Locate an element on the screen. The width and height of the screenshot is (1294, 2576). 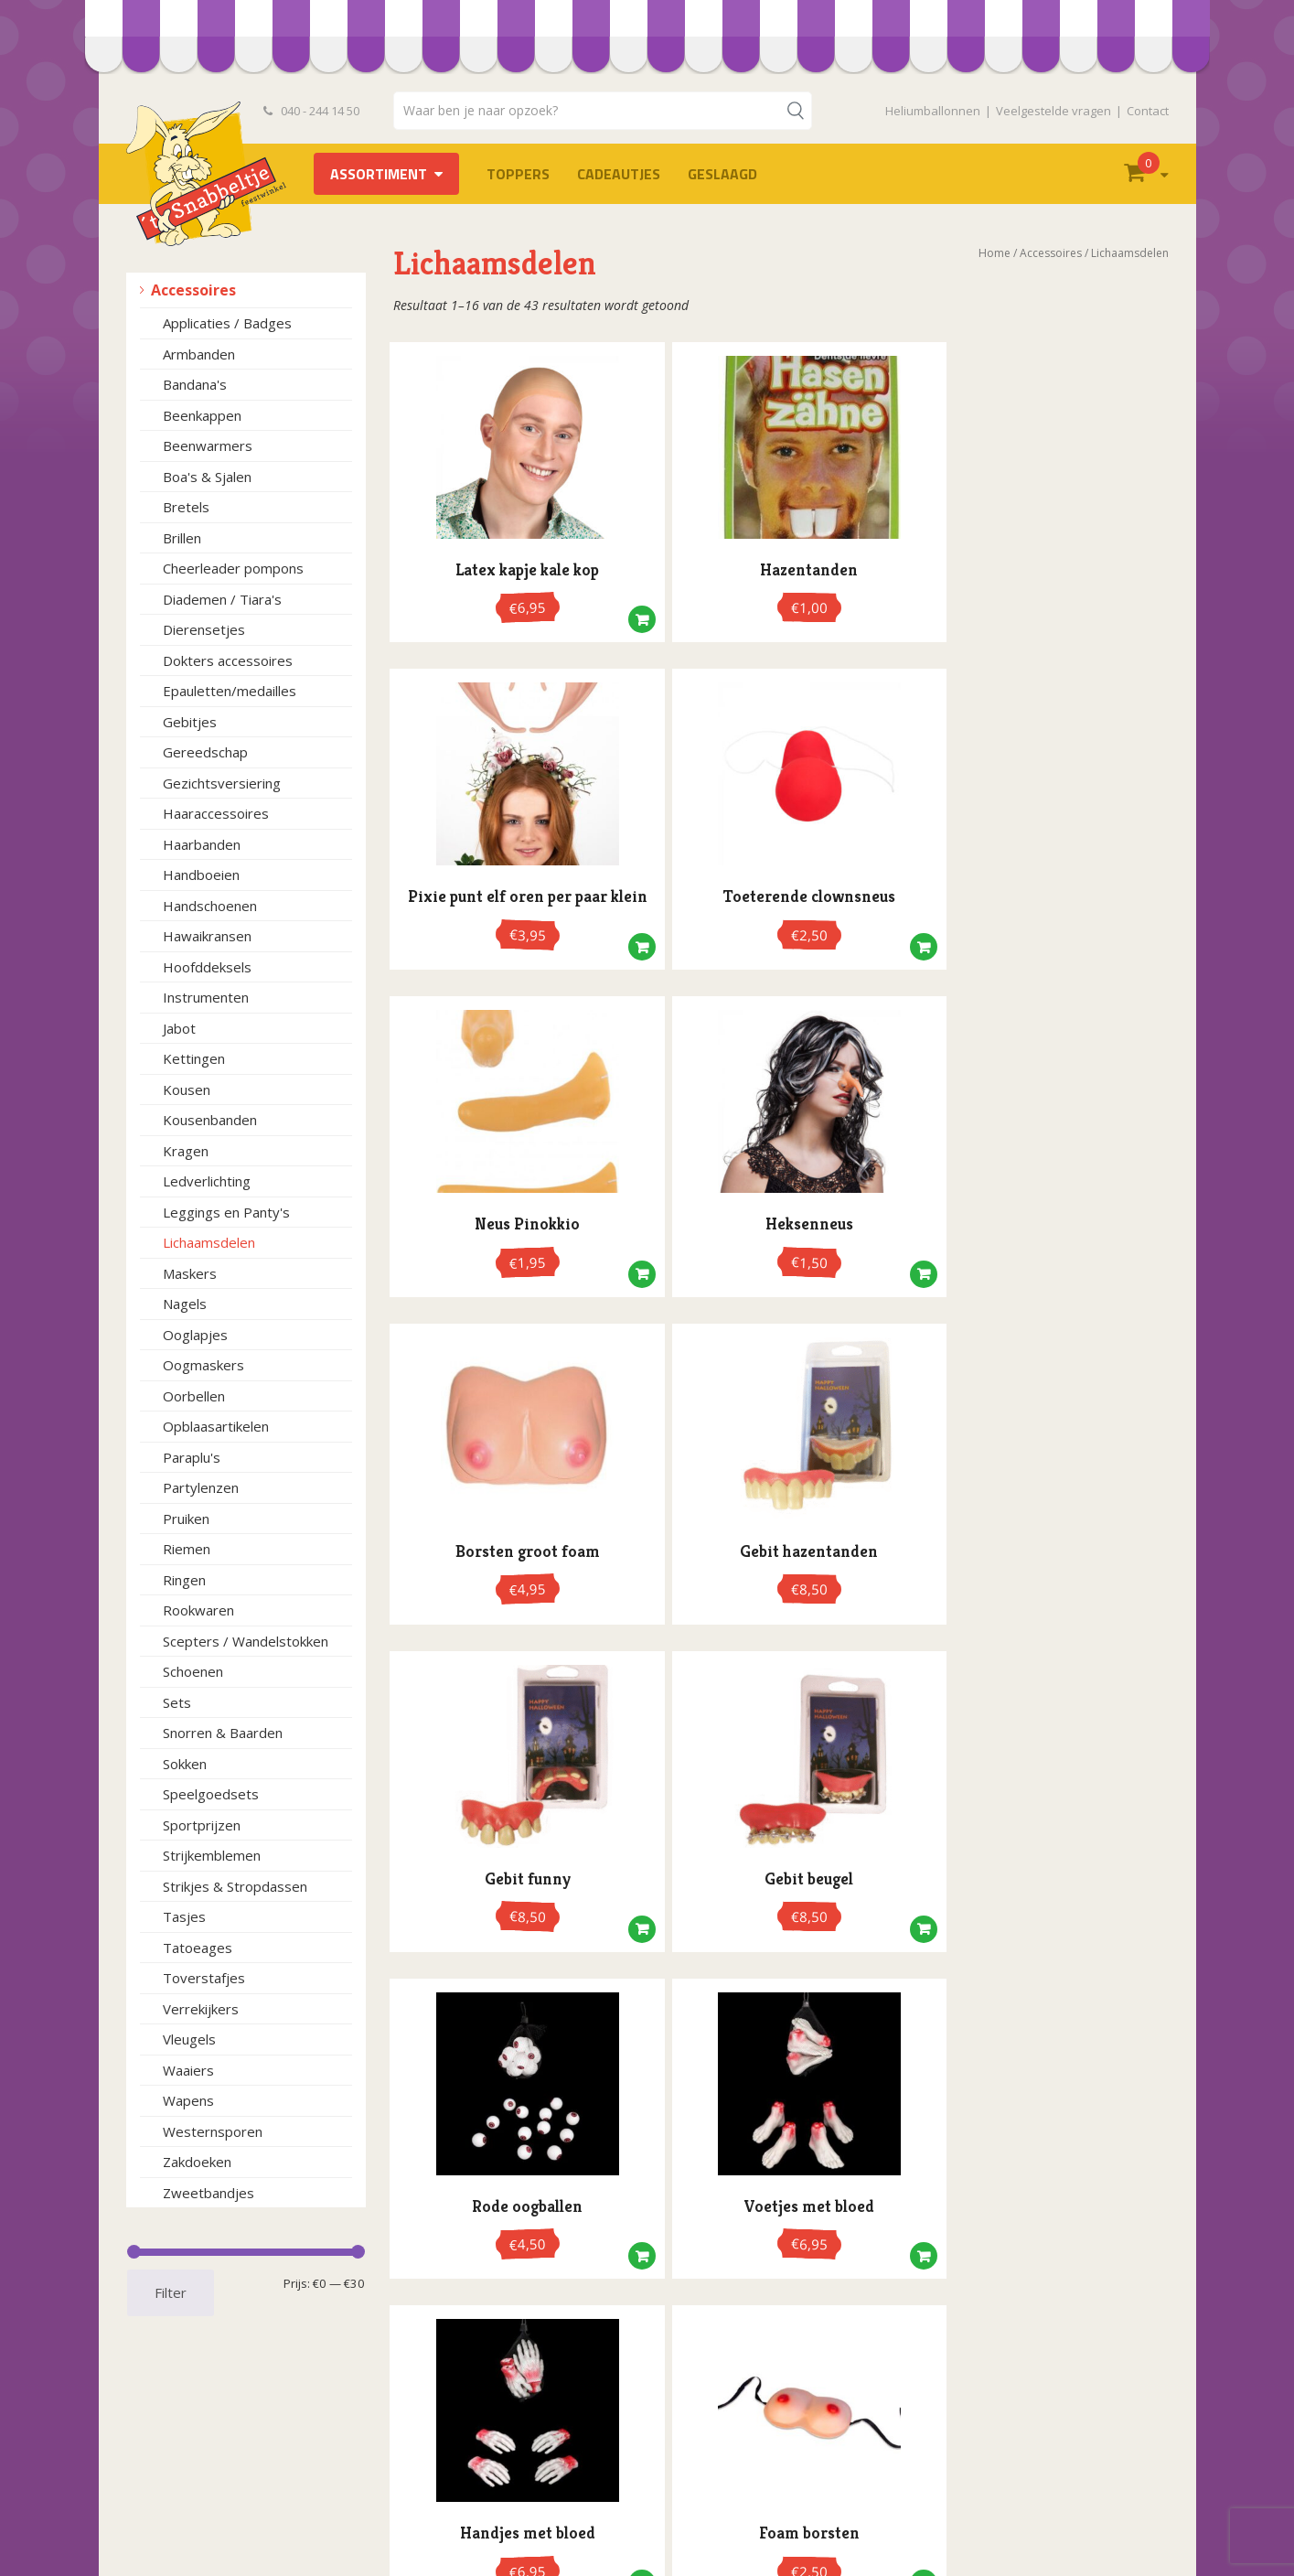
Epauletten/medailles is located at coordinates (229, 691).